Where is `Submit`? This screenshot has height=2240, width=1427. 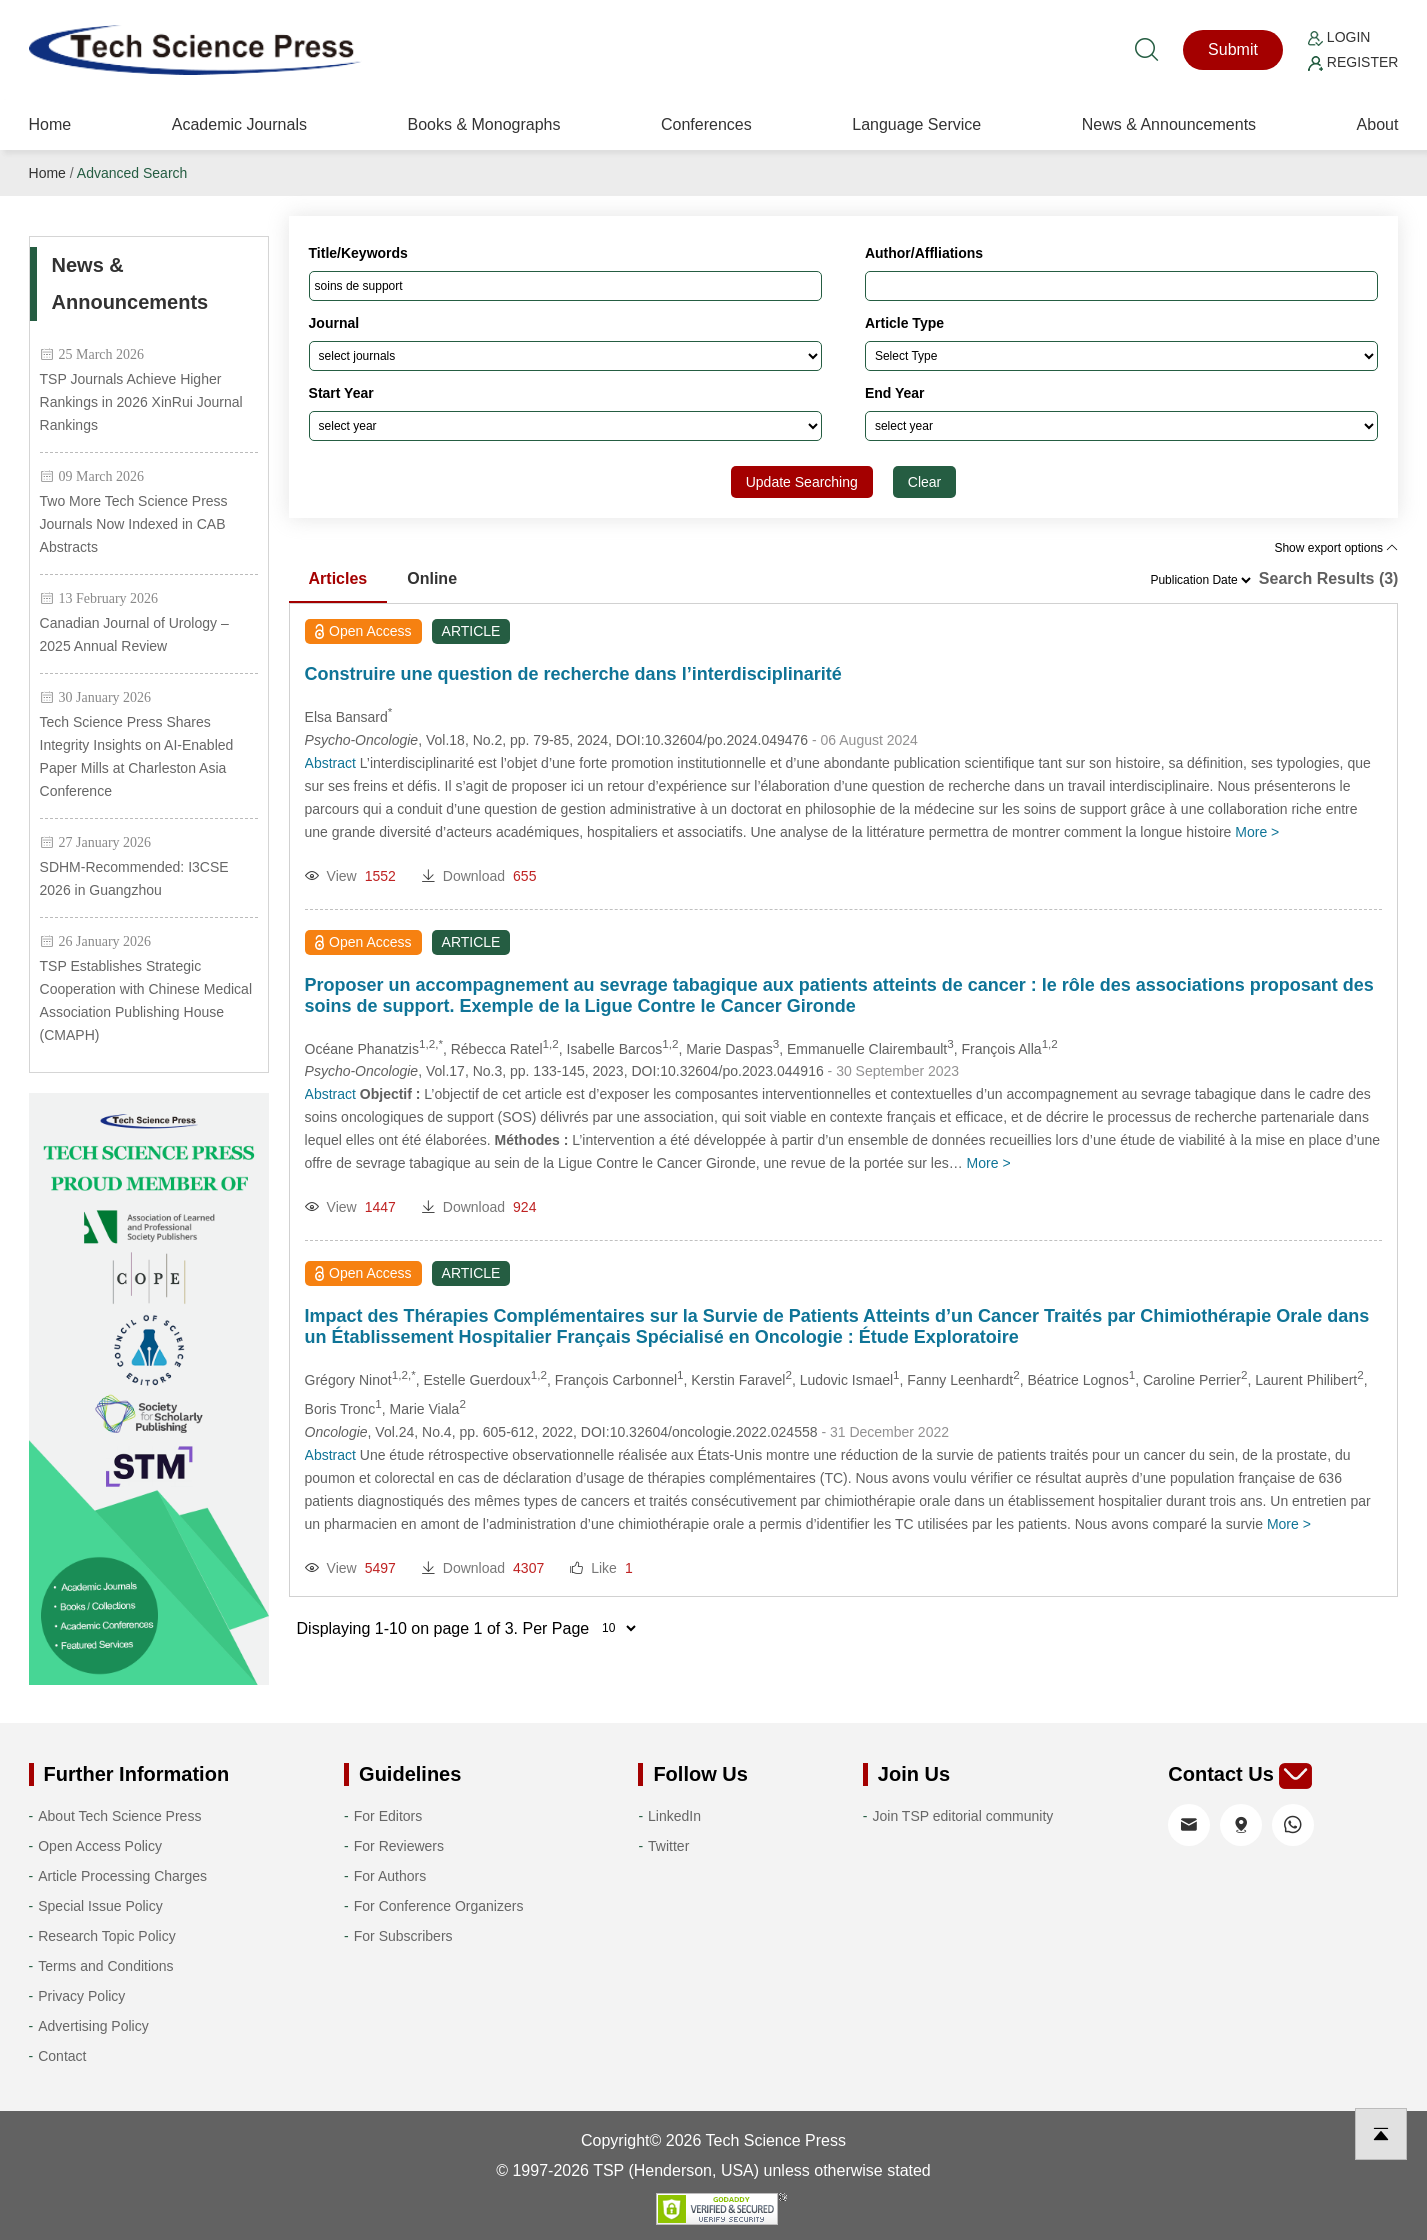 Submit is located at coordinates (1233, 49).